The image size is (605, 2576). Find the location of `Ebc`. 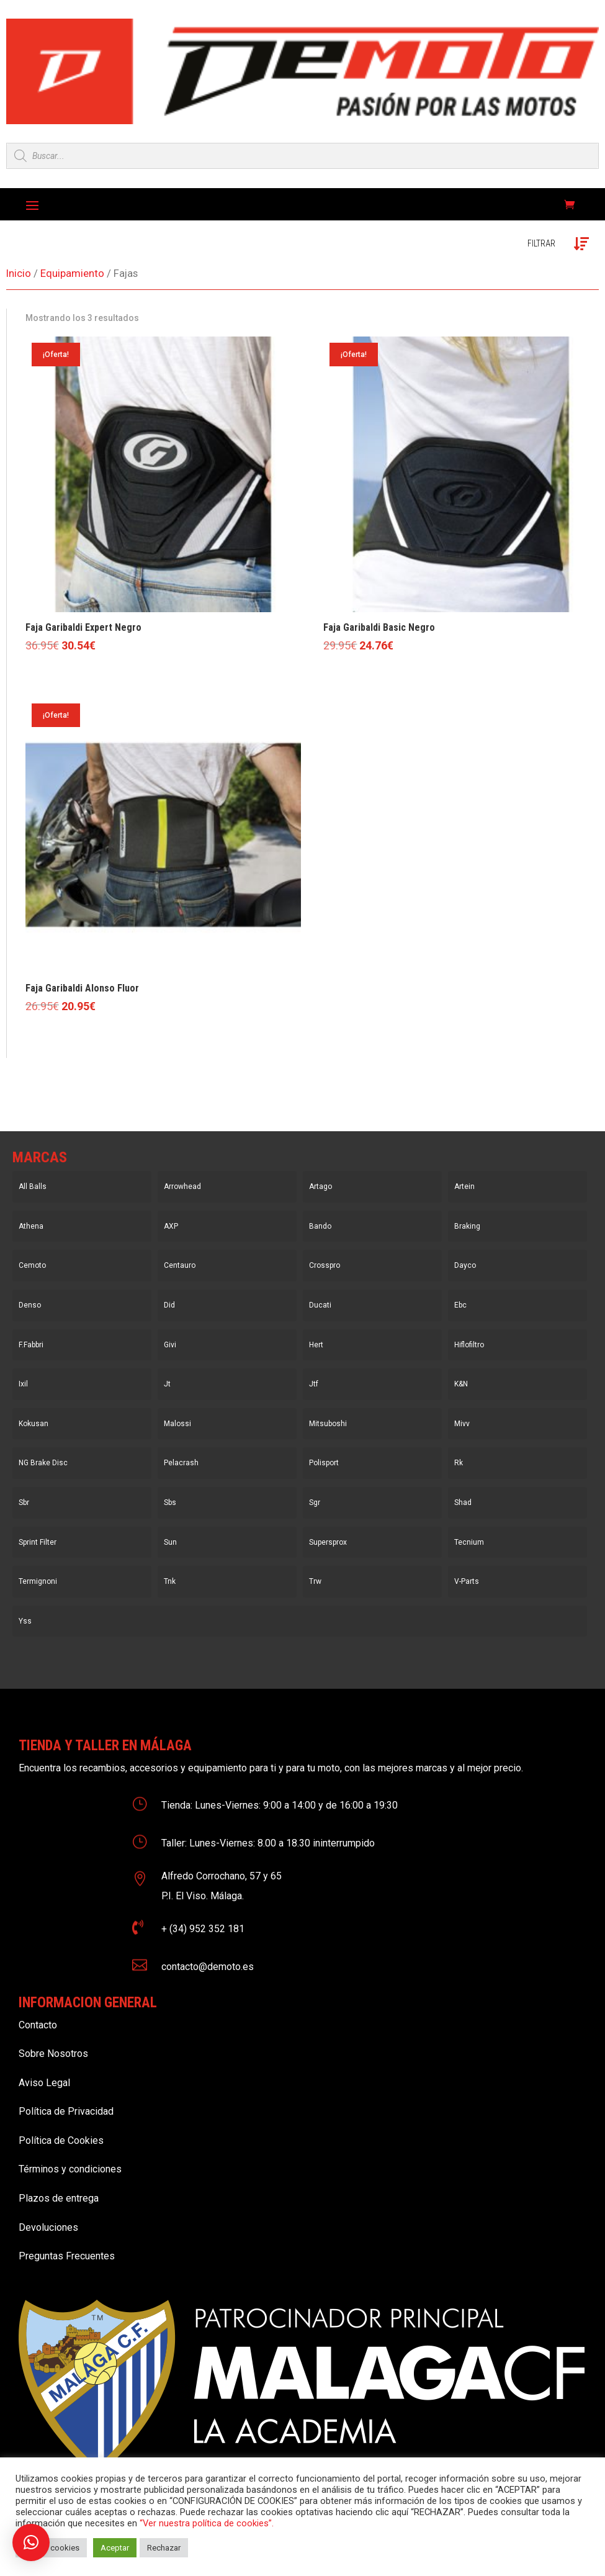

Ebc is located at coordinates (460, 1305).